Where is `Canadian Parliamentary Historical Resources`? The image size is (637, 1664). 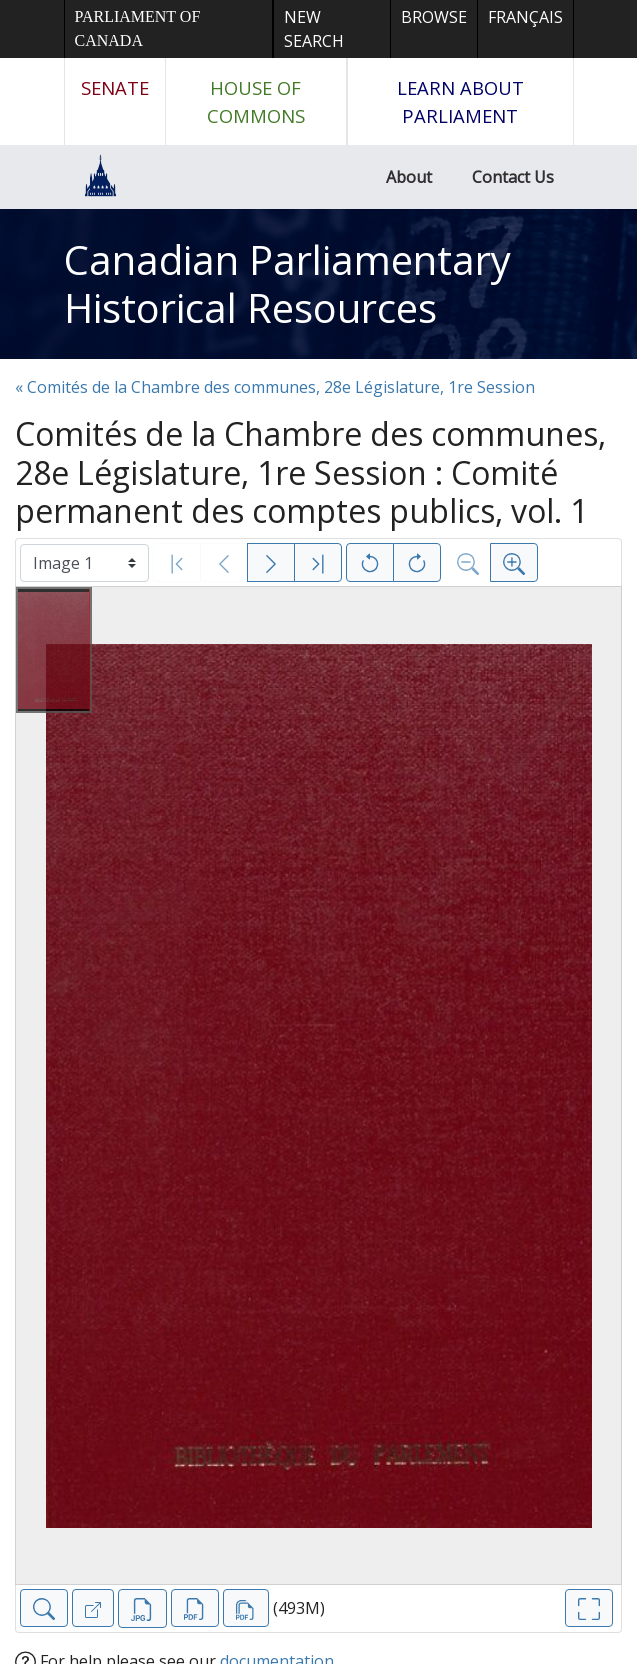 Canadian Parliamentary Historical Resources is located at coordinates (287, 283).